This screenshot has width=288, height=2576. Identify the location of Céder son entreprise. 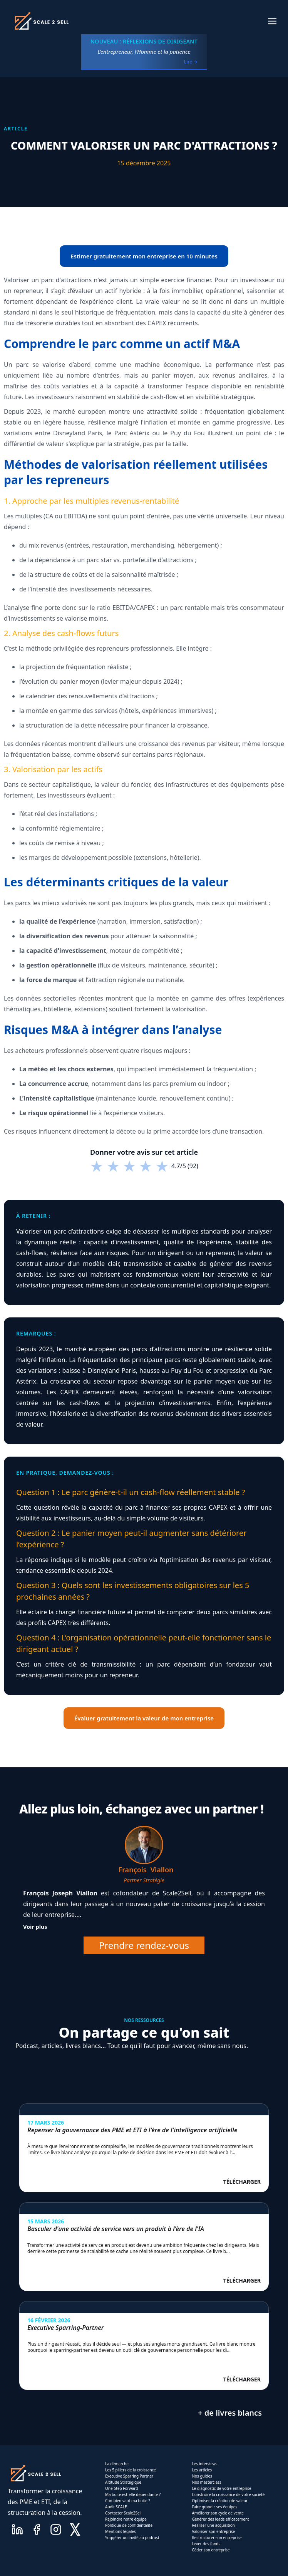
(210, 2550).